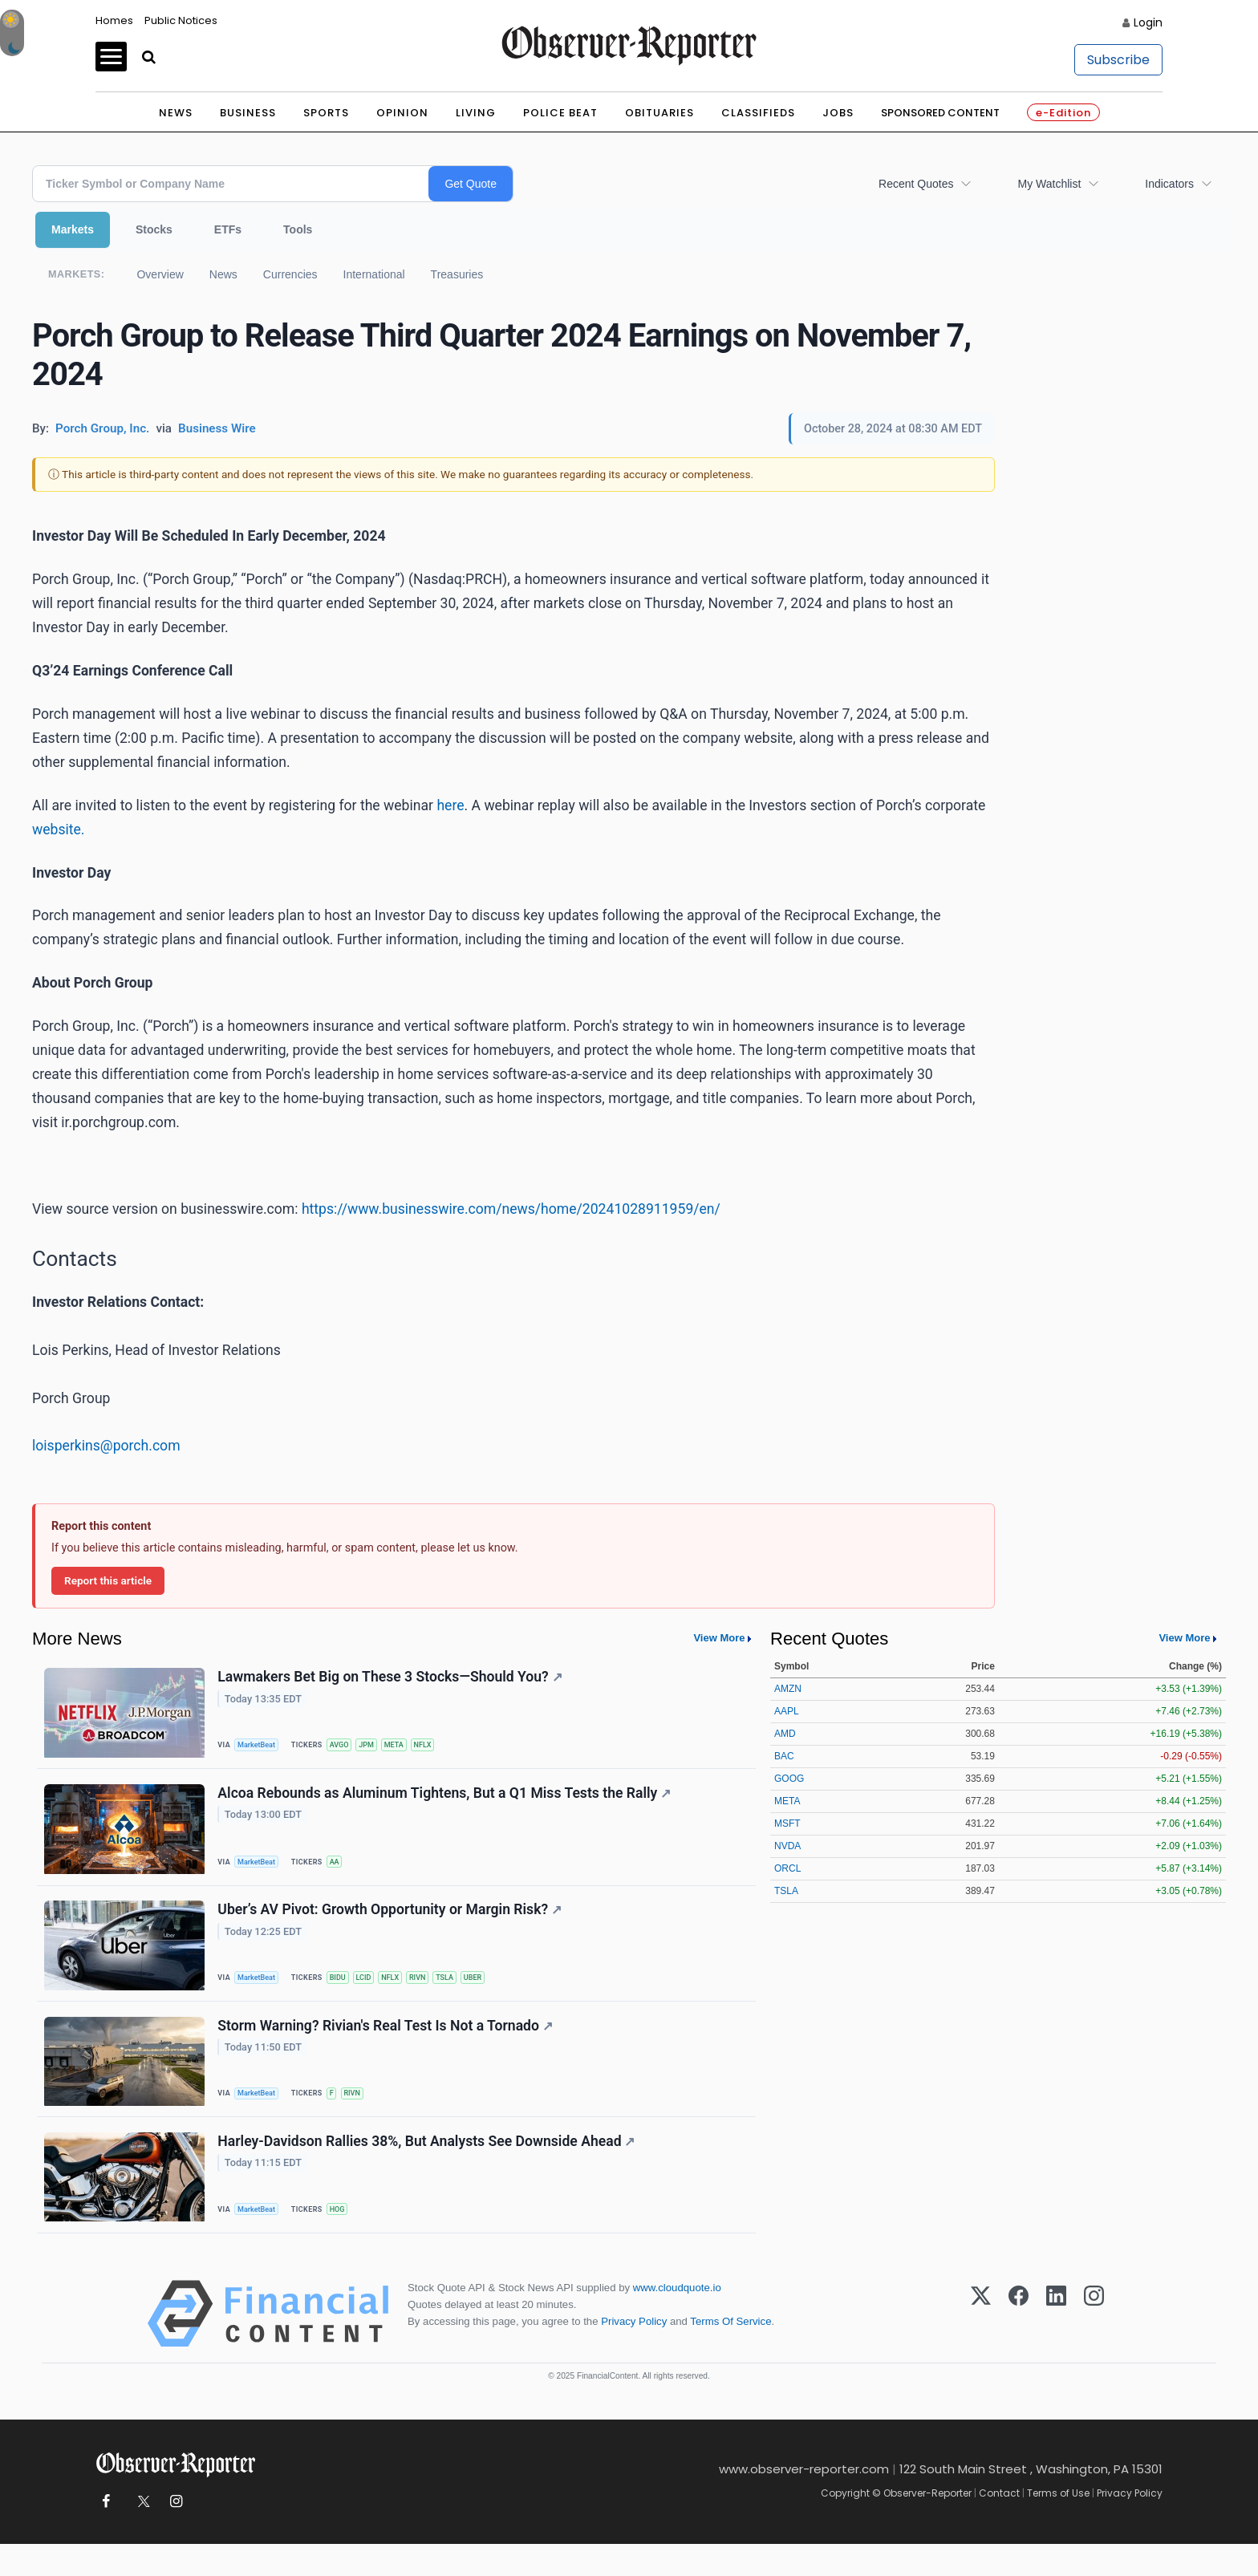  What do you see at coordinates (374, 274) in the screenshot?
I see `International` at bounding box center [374, 274].